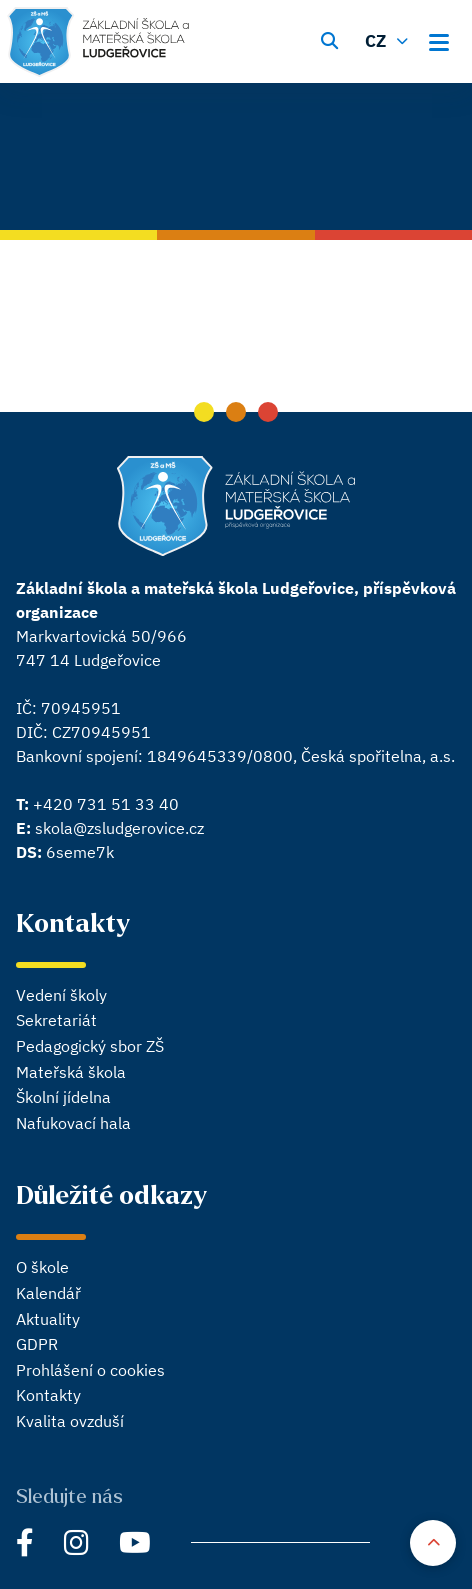 This screenshot has width=472, height=1589. Describe the element at coordinates (63, 1097) in the screenshot. I see `Školní jídelna` at that location.